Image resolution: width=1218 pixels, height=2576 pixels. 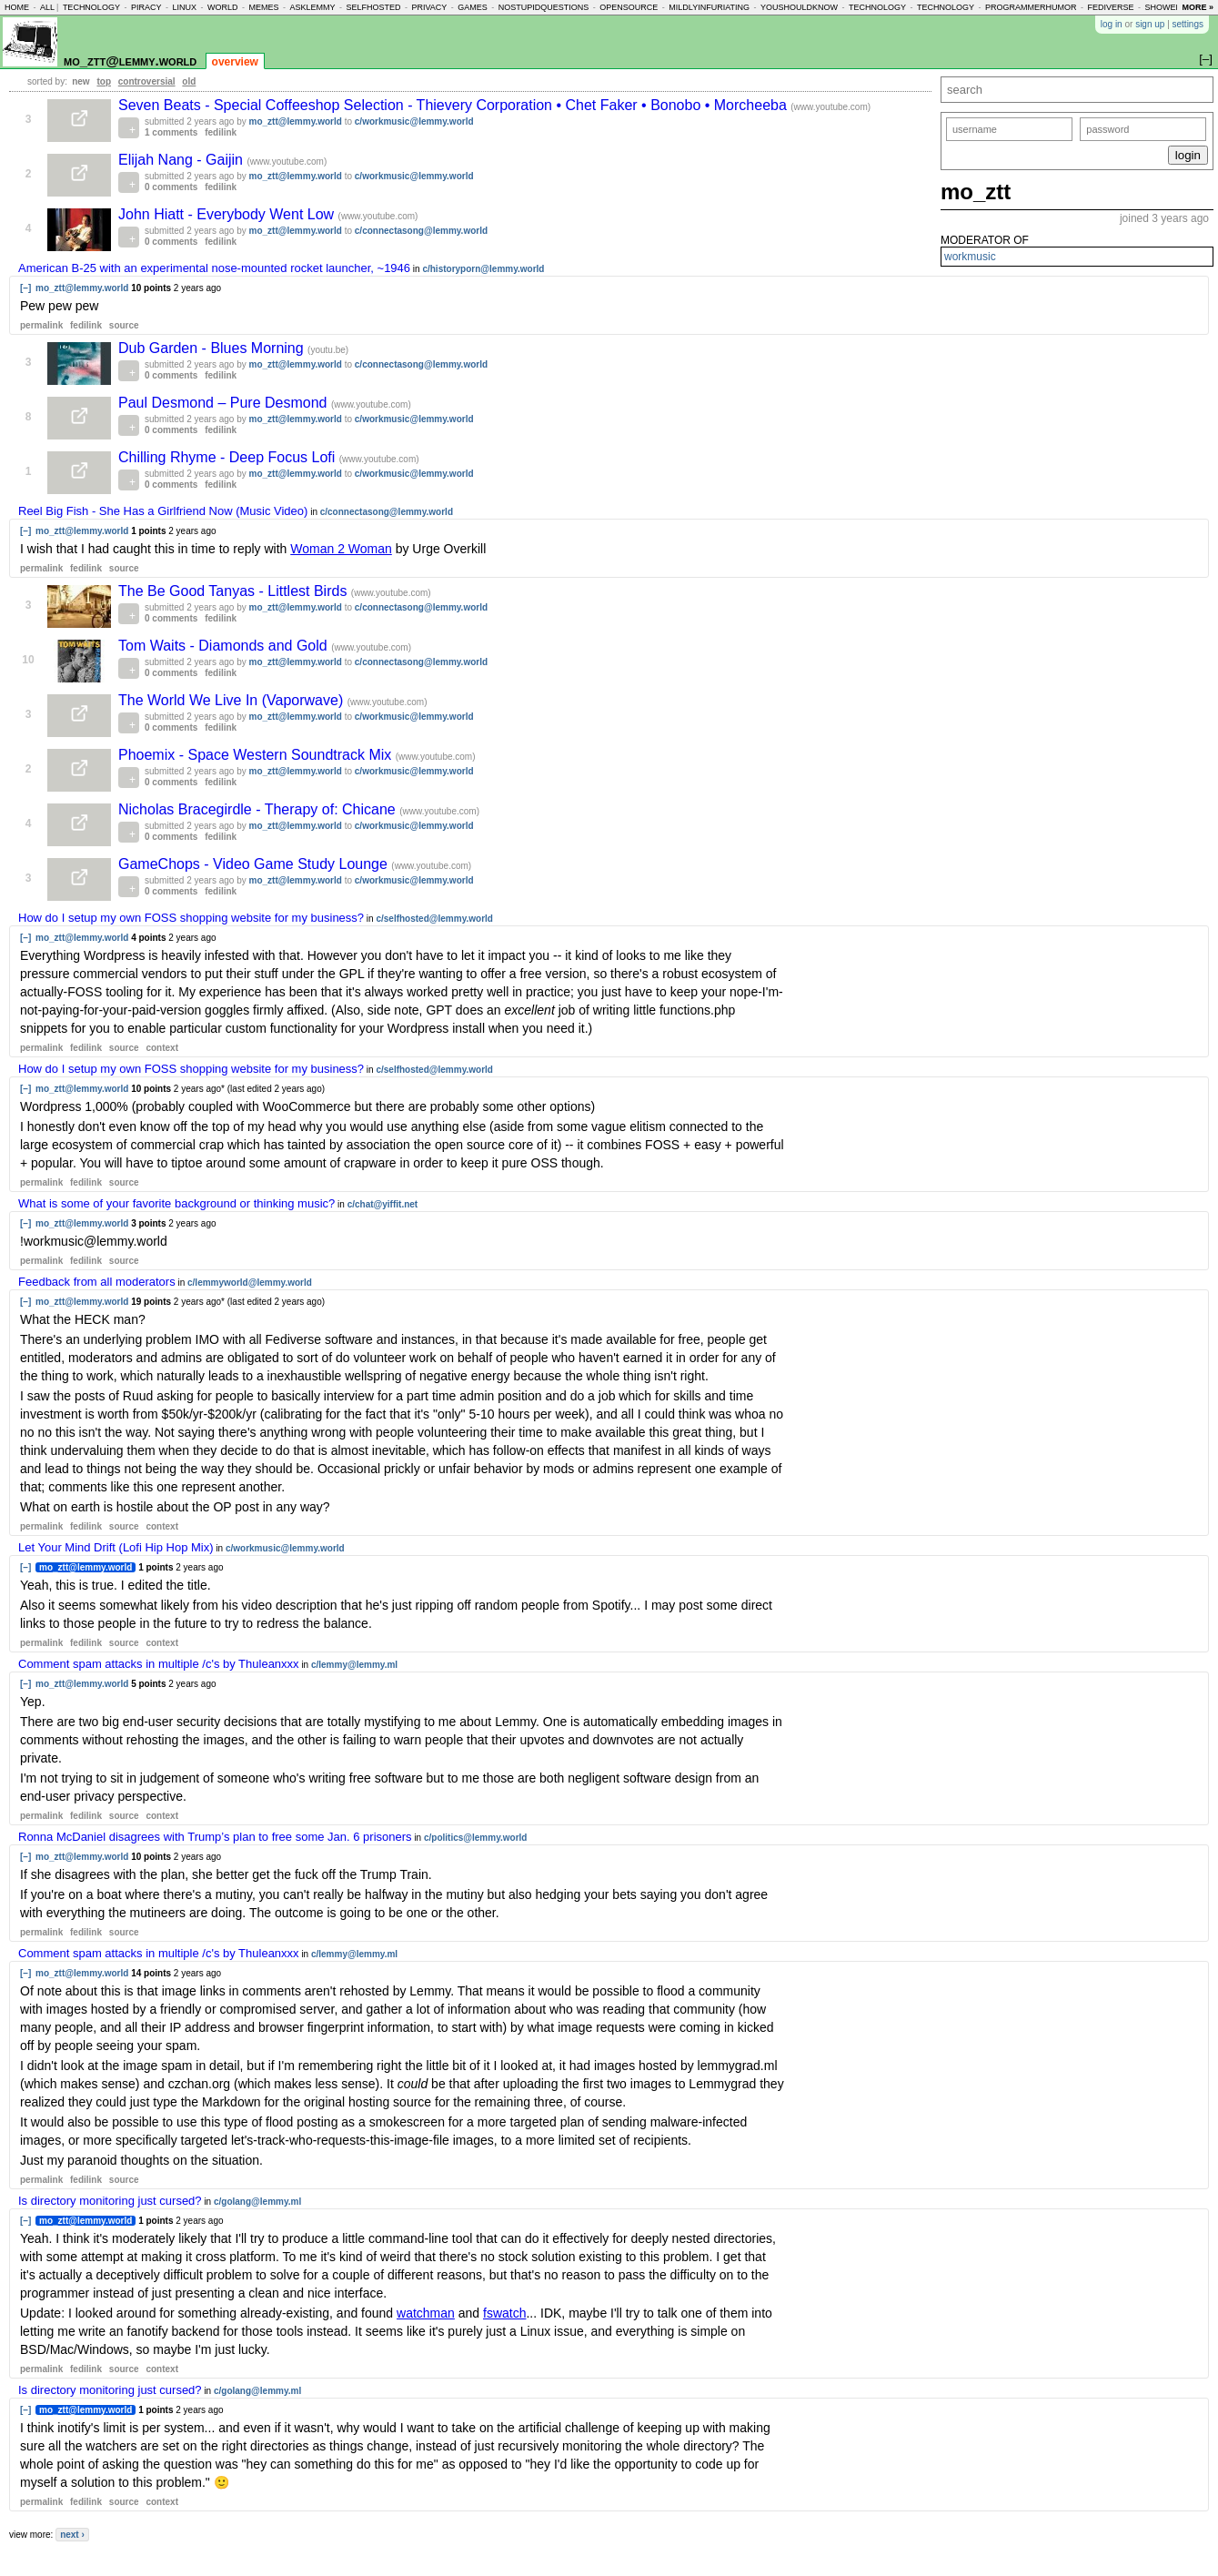 I want to click on next ›, so click(x=72, y=2535).